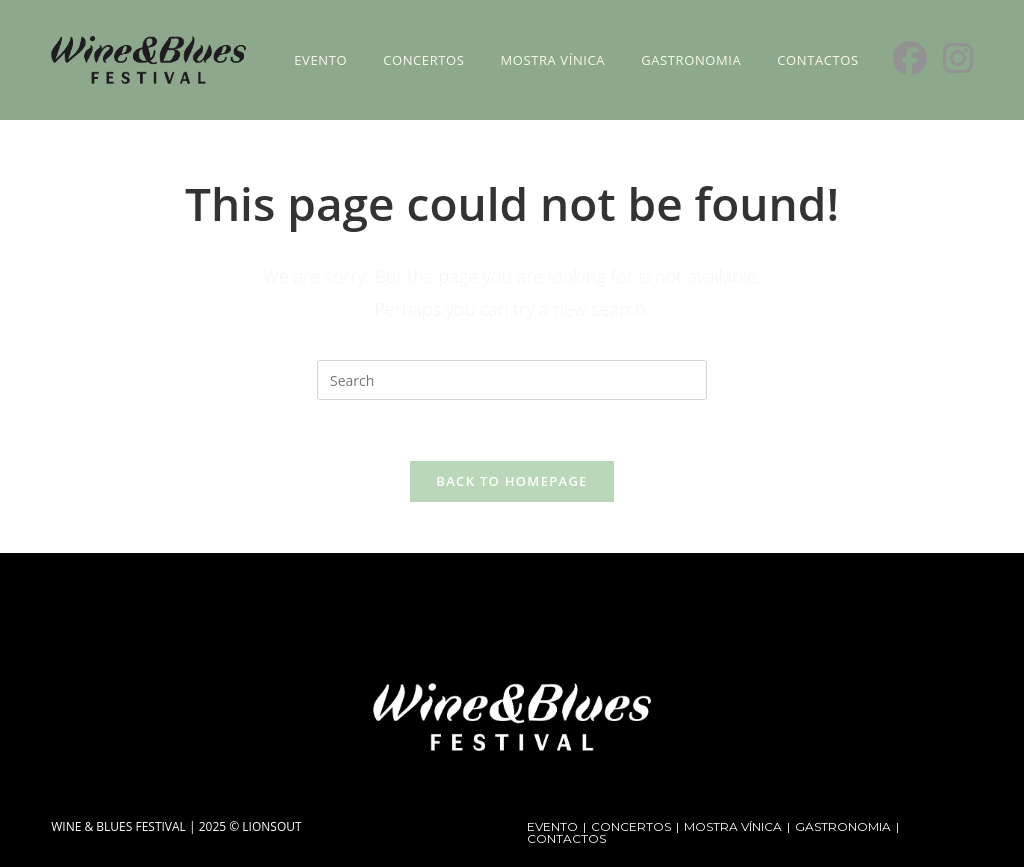 The image size is (1024, 867). Describe the element at coordinates (511, 481) in the screenshot. I see `Back To Homepage` at that location.